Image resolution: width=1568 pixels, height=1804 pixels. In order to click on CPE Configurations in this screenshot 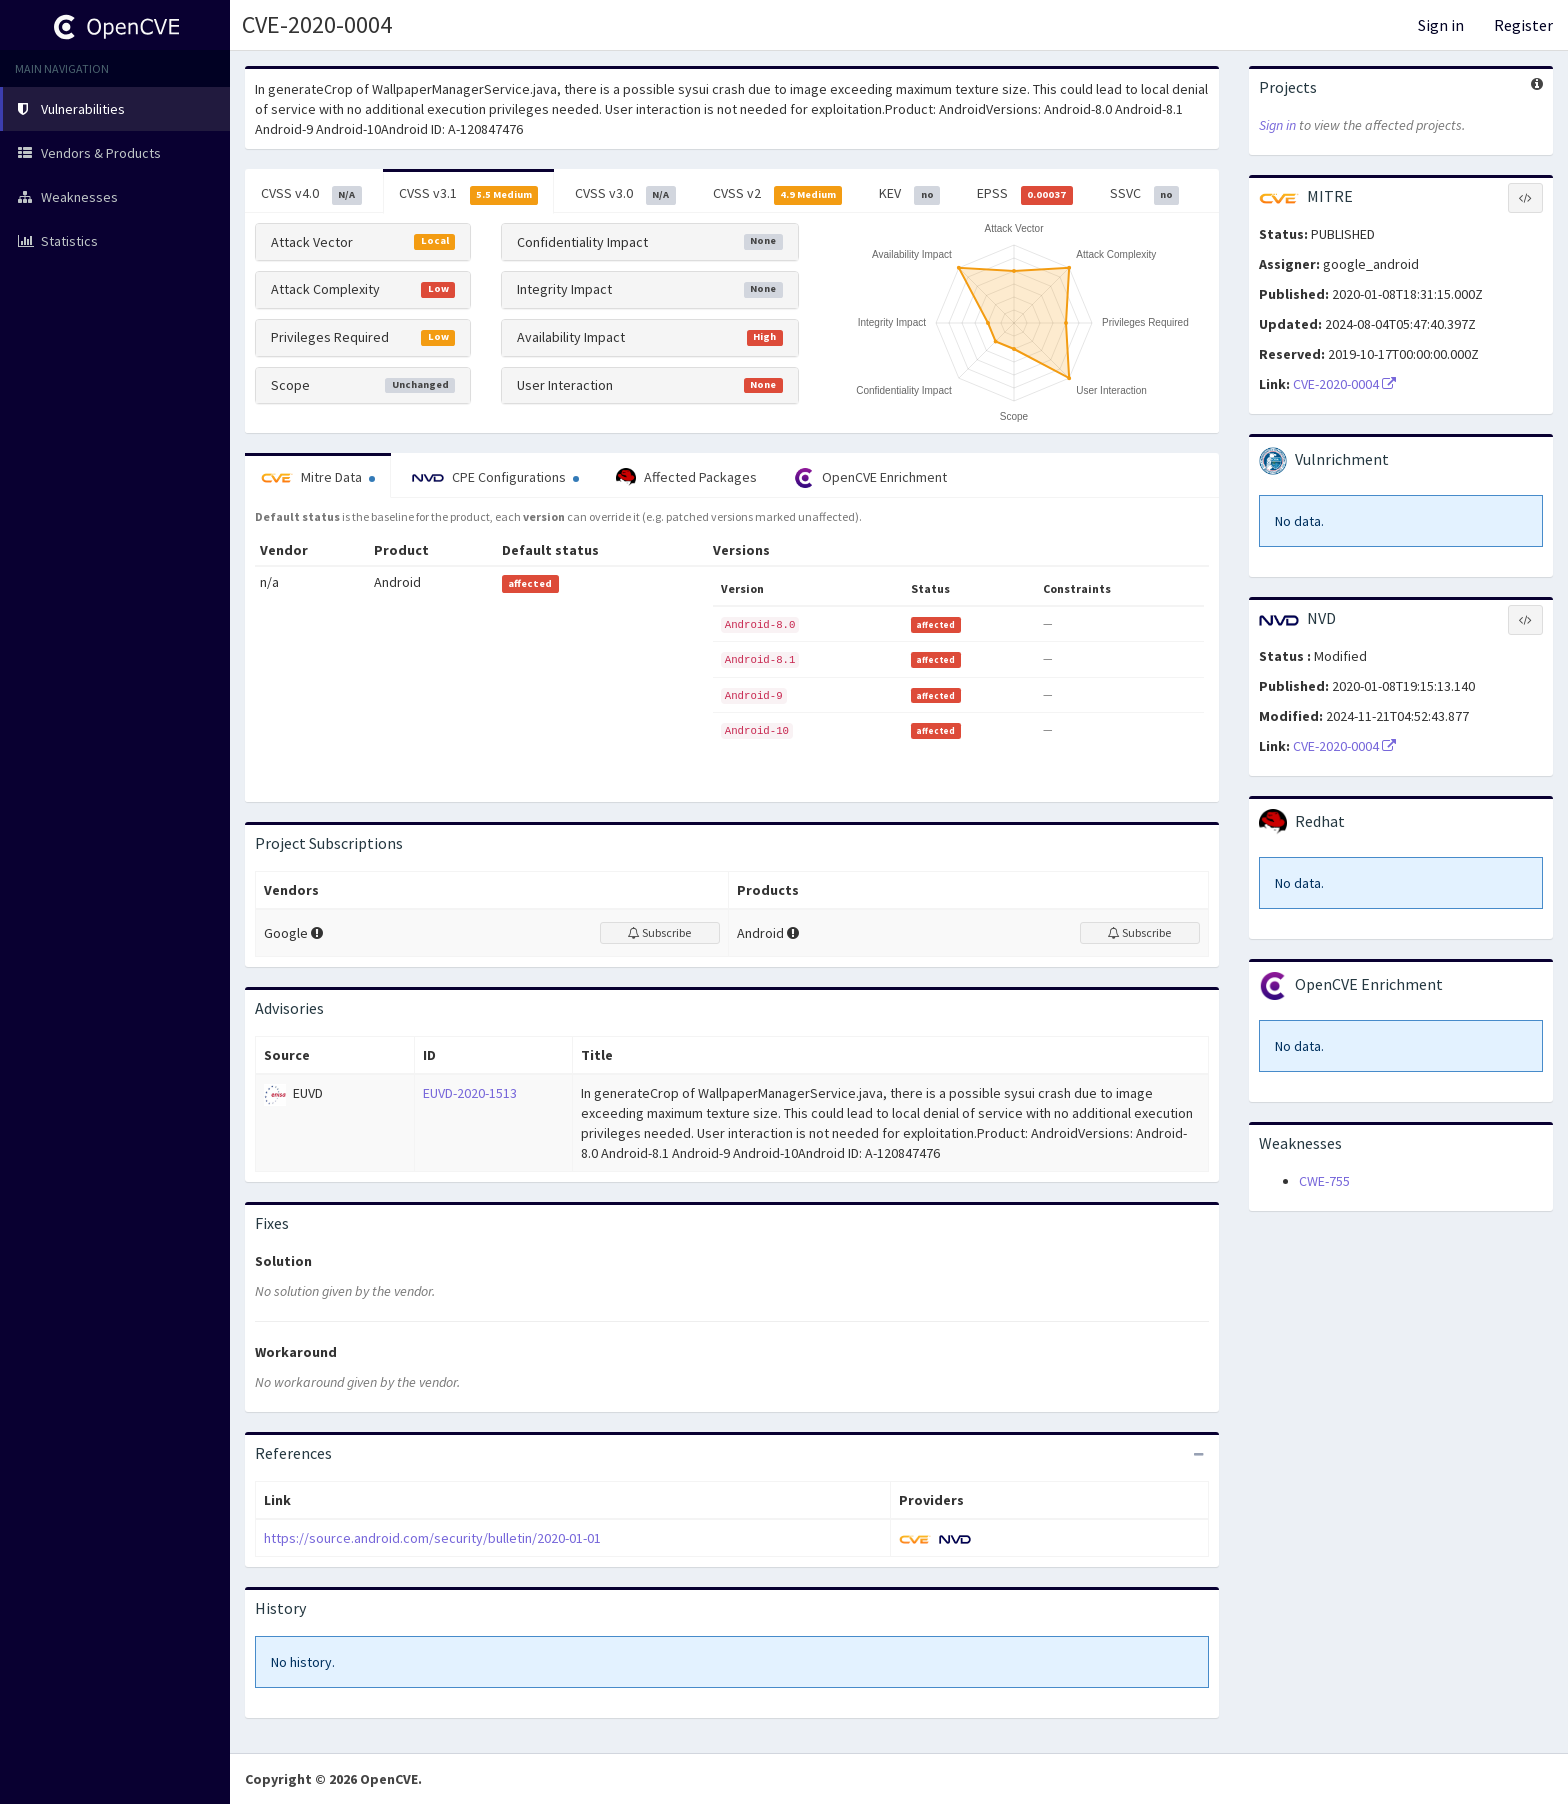, I will do `click(495, 477)`.